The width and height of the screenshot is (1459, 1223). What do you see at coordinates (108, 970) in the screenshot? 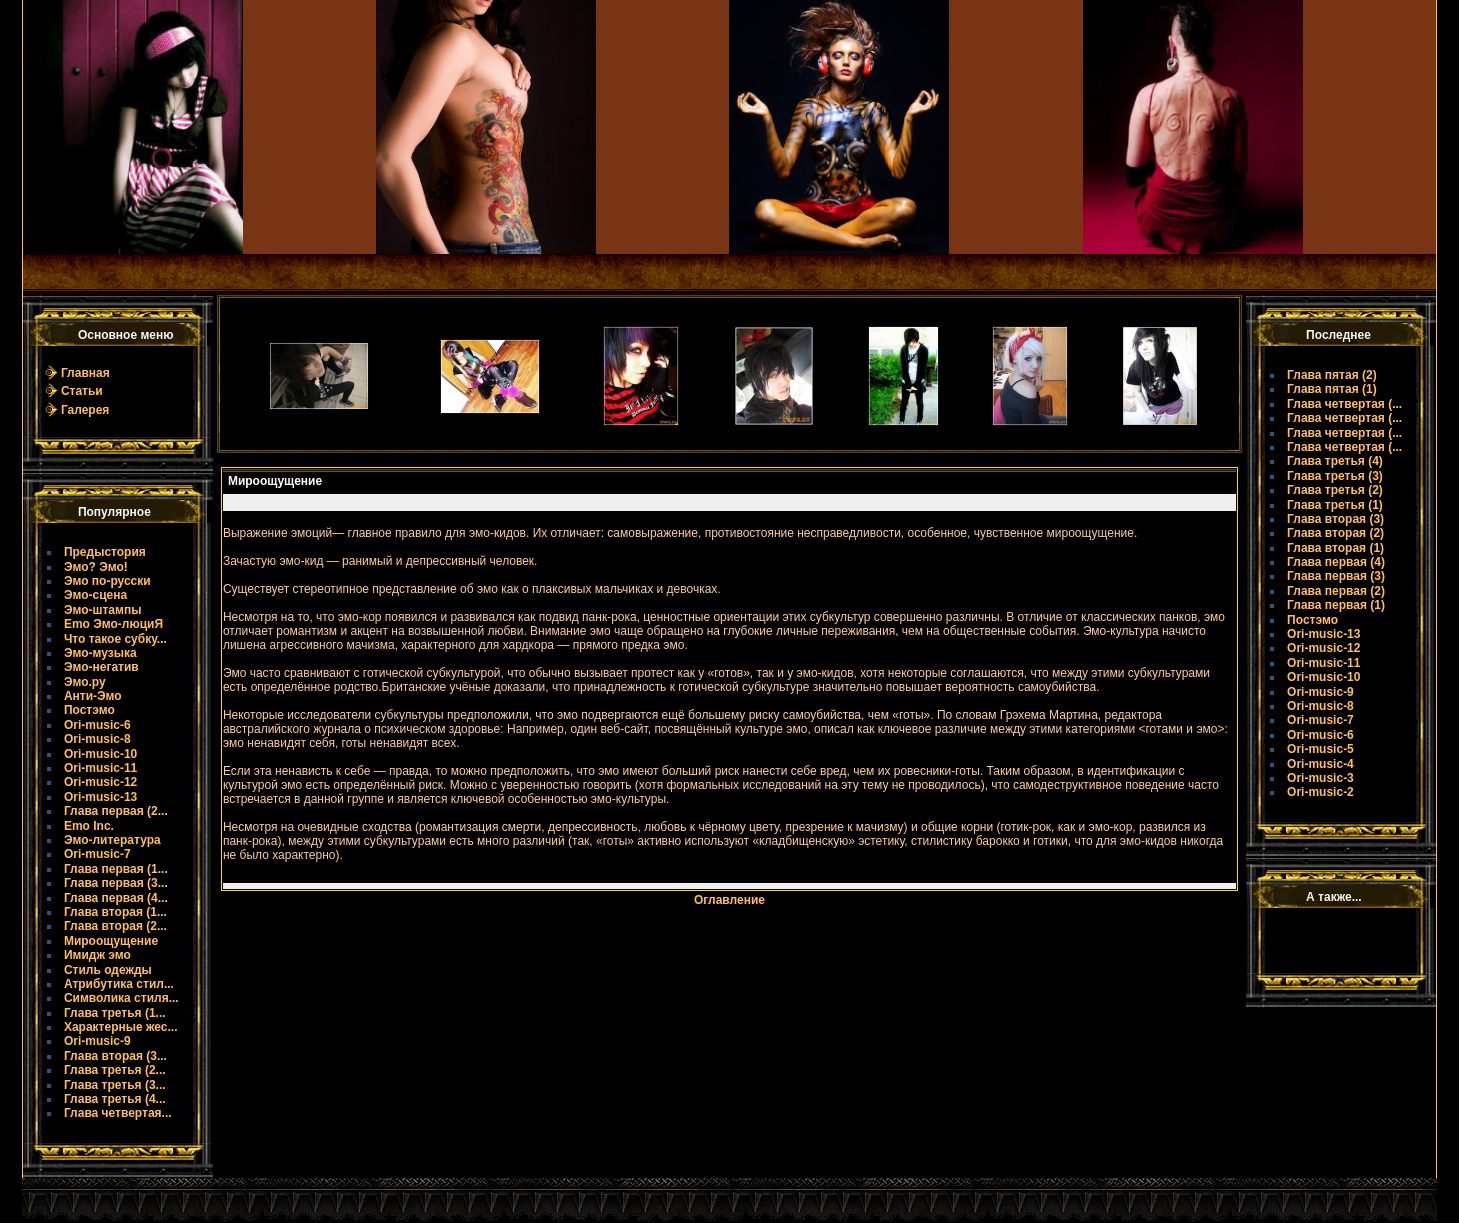
I see `Стиль одежды` at bounding box center [108, 970].